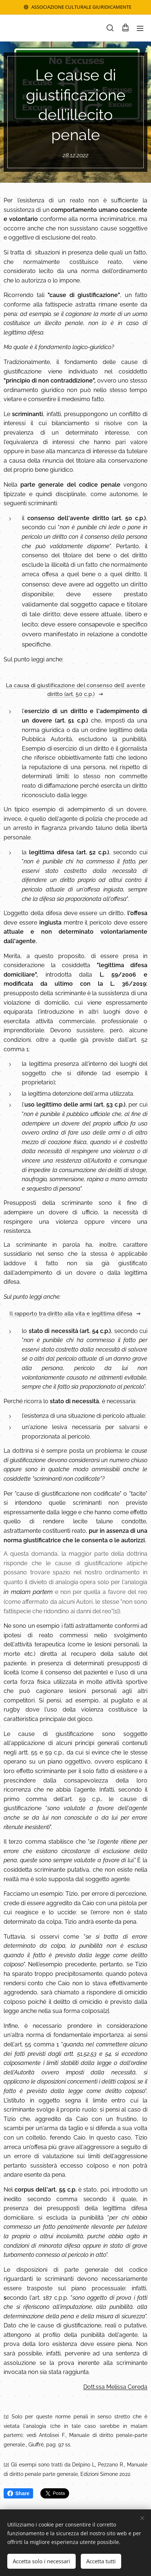 The image size is (151, 2576). I want to click on [button], so click(110, 28).